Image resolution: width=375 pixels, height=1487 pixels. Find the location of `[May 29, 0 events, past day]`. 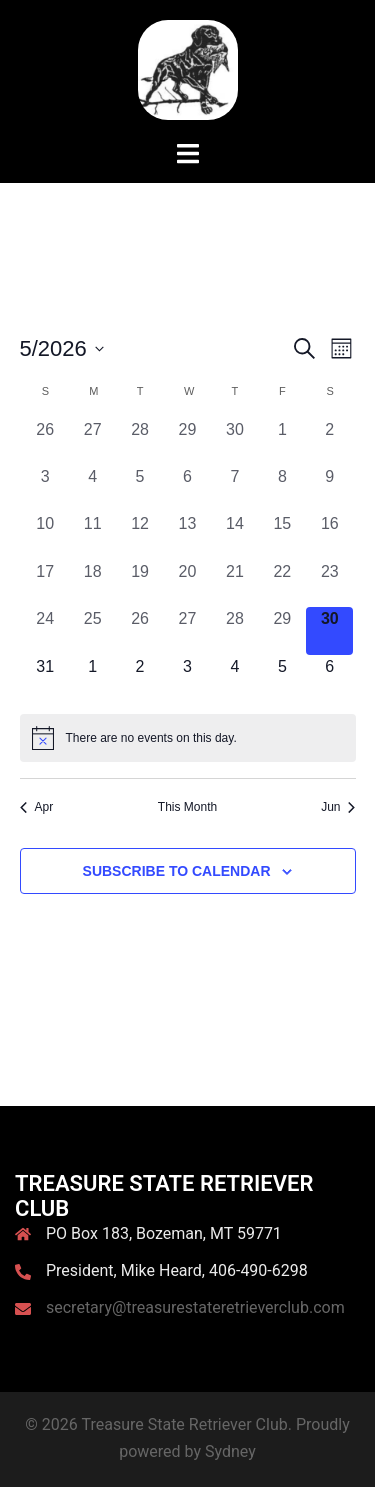

[May 29, 0 events, past day] is located at coordinates (282, 630).